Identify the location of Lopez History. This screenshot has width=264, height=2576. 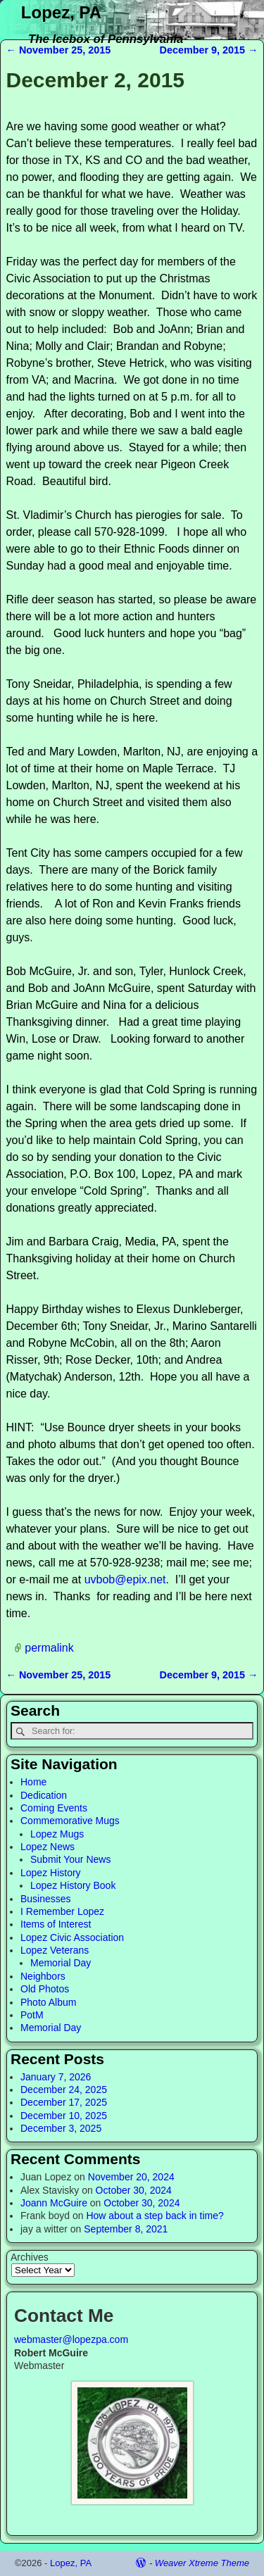
(50, 1872).